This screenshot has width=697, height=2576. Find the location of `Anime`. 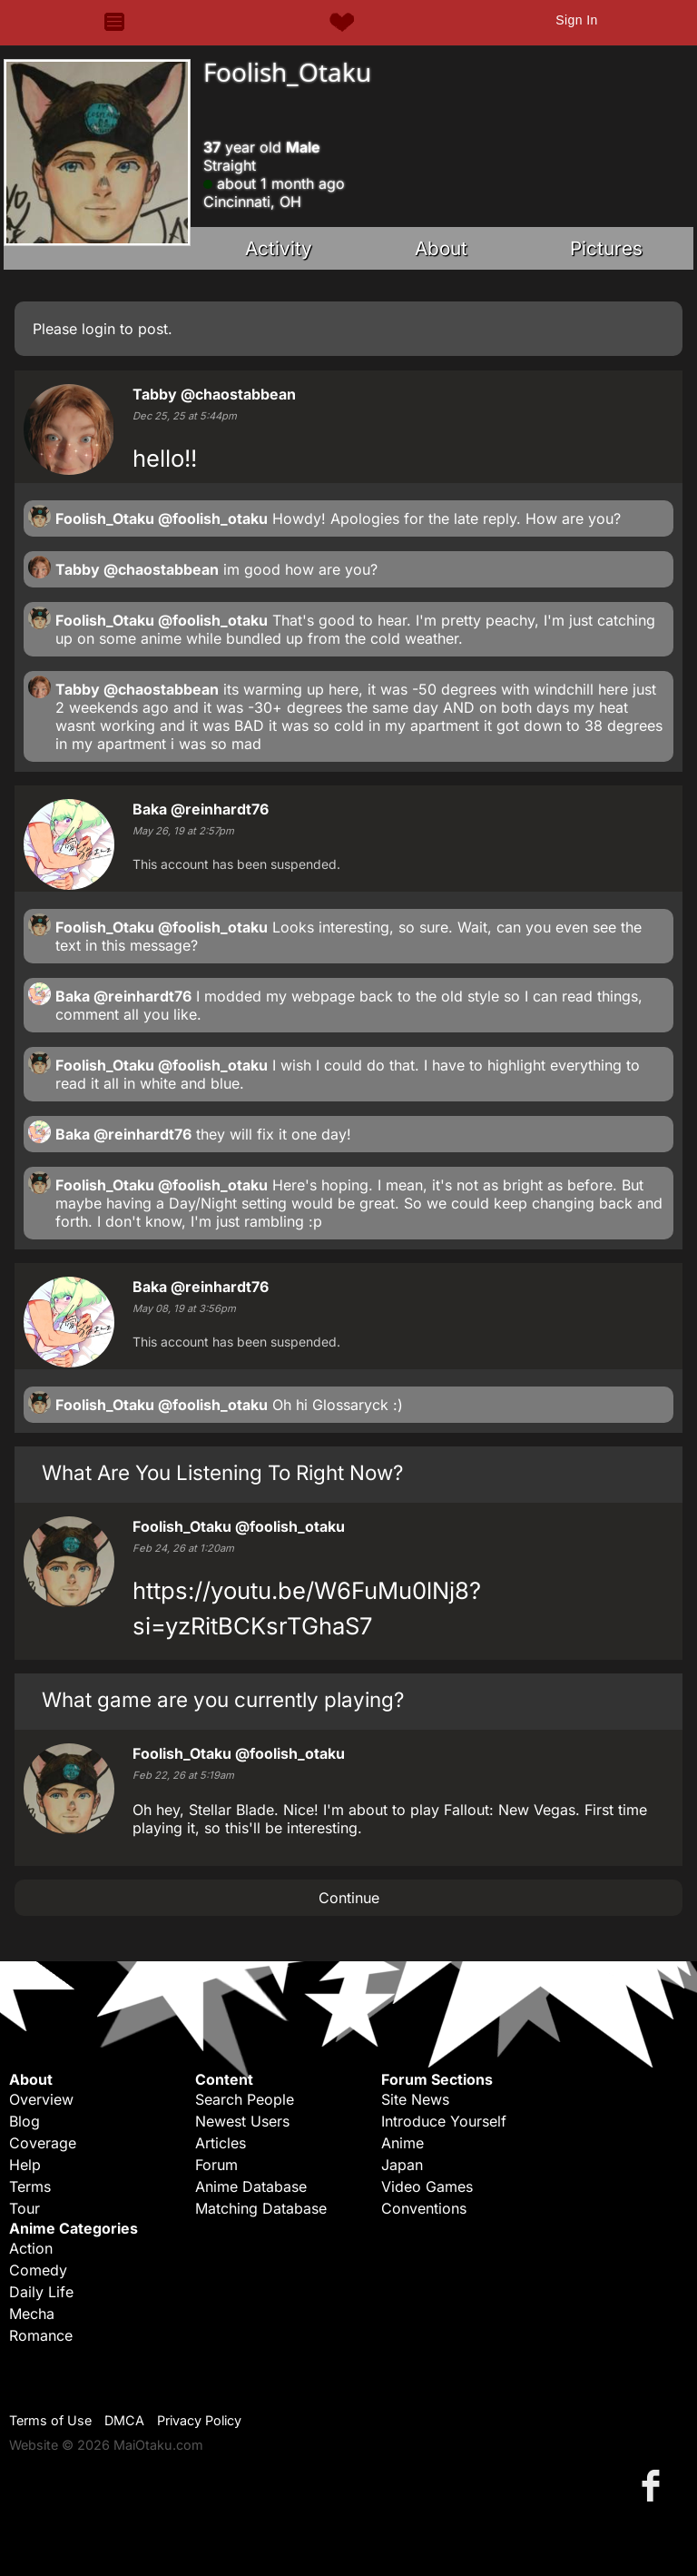

Anime is located at coordinates (402, 2143).